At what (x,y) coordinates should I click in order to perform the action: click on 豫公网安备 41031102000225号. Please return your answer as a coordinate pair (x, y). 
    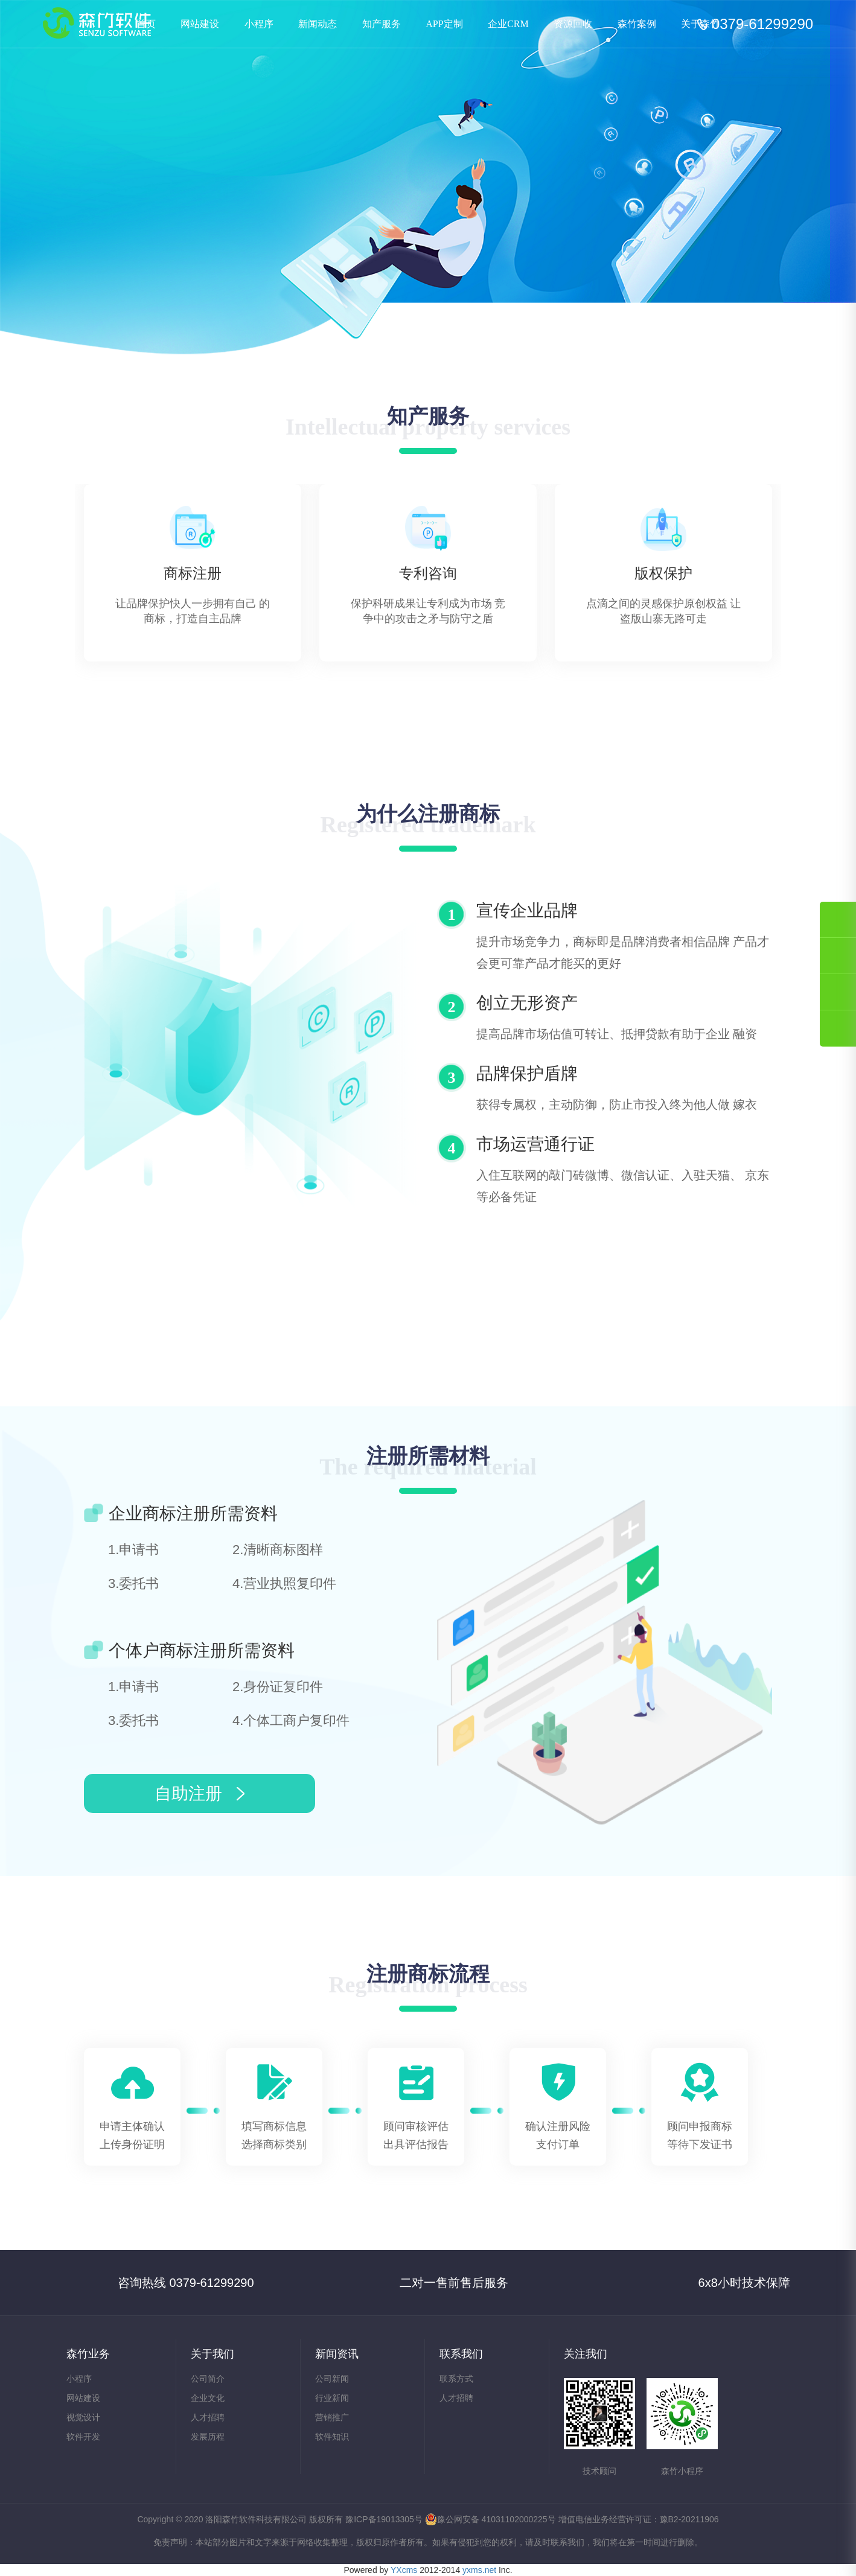
    Looking at the image, I should click on (490, 2519).